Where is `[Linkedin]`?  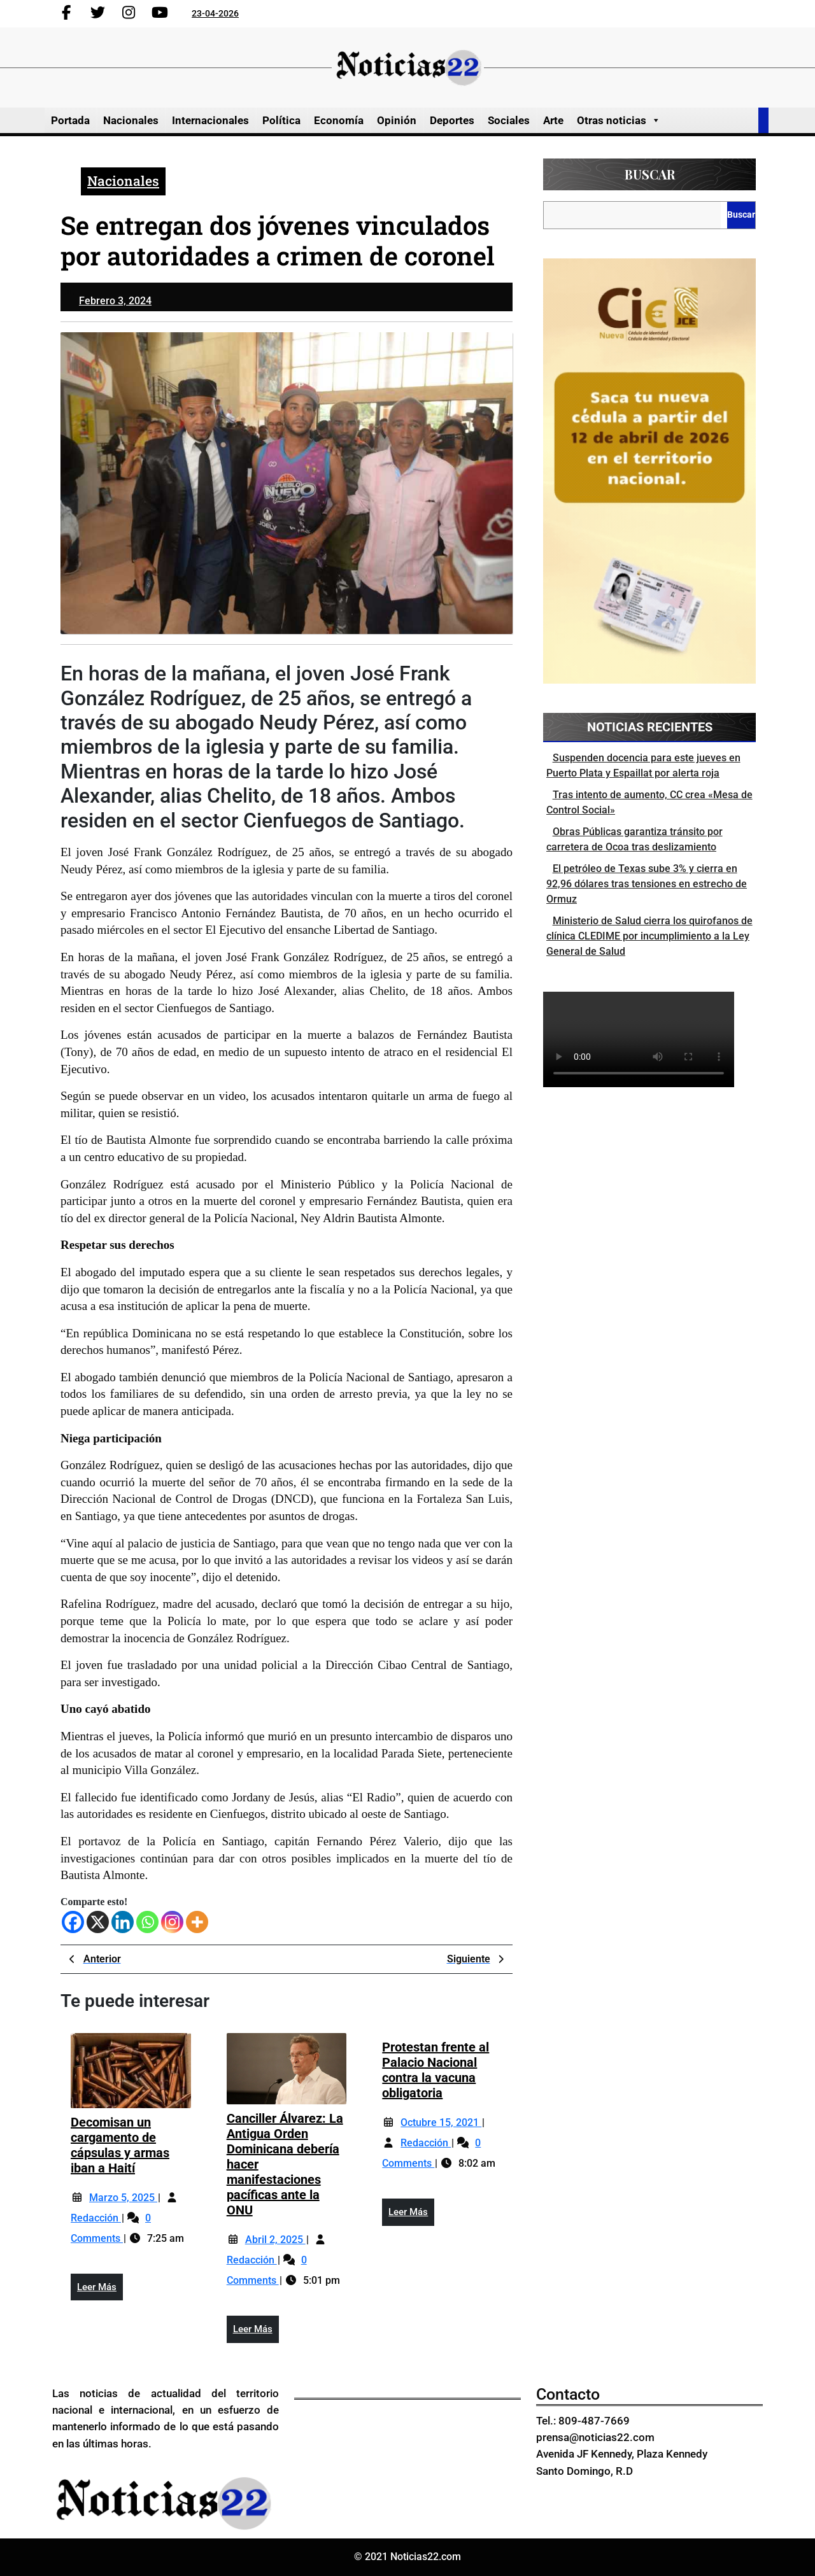
[Linkedin] is located at coordinates (122, 1922).